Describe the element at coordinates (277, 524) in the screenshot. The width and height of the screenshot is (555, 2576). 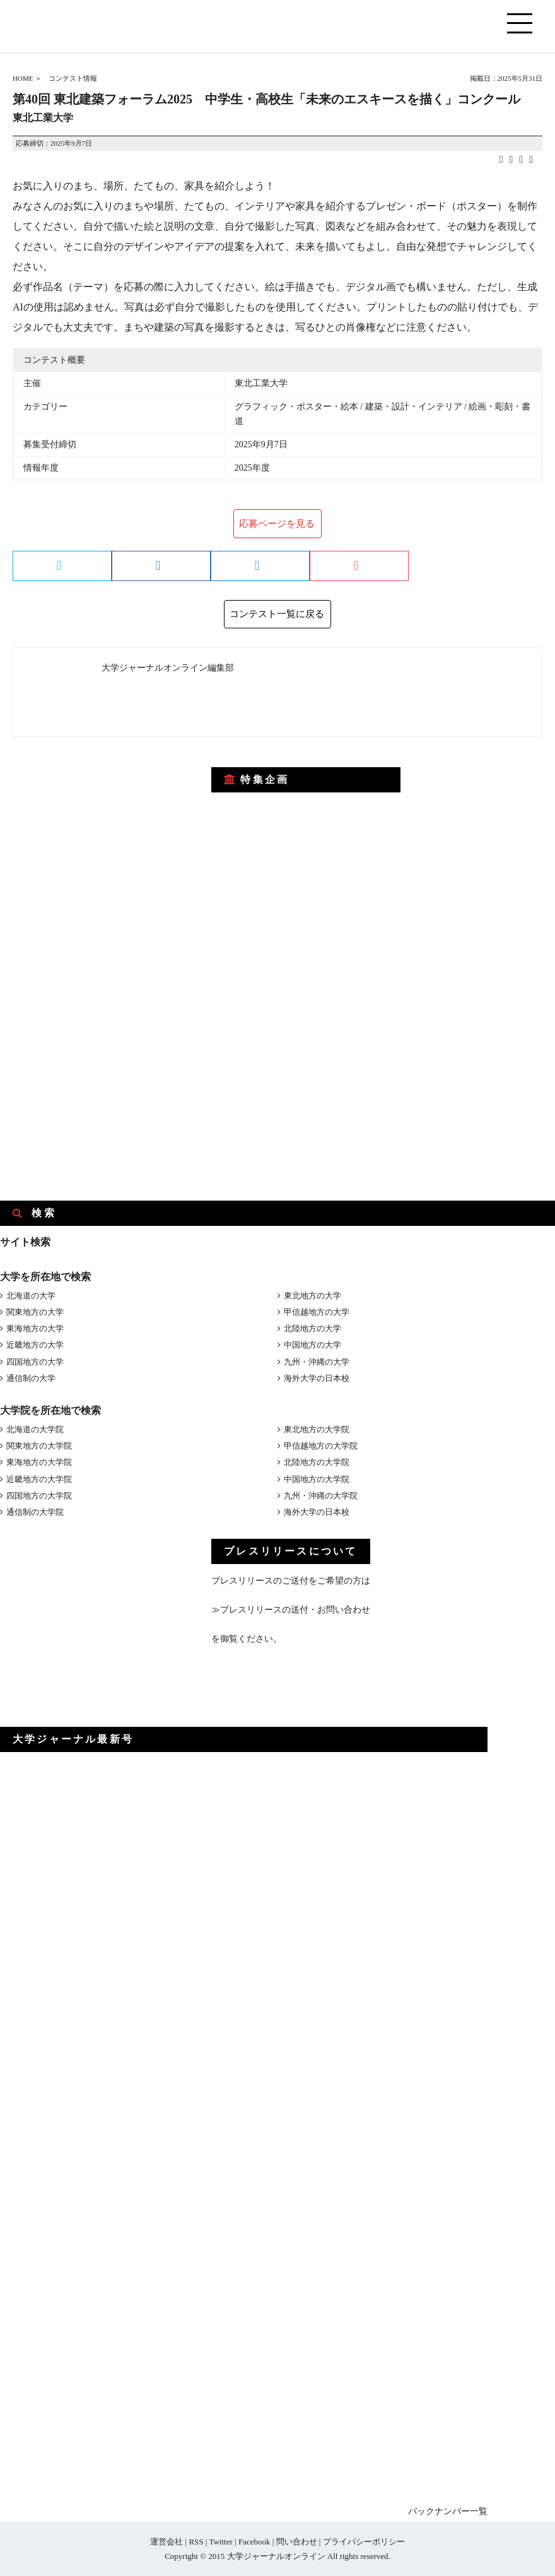
I see `応募ページを見る` at that location.